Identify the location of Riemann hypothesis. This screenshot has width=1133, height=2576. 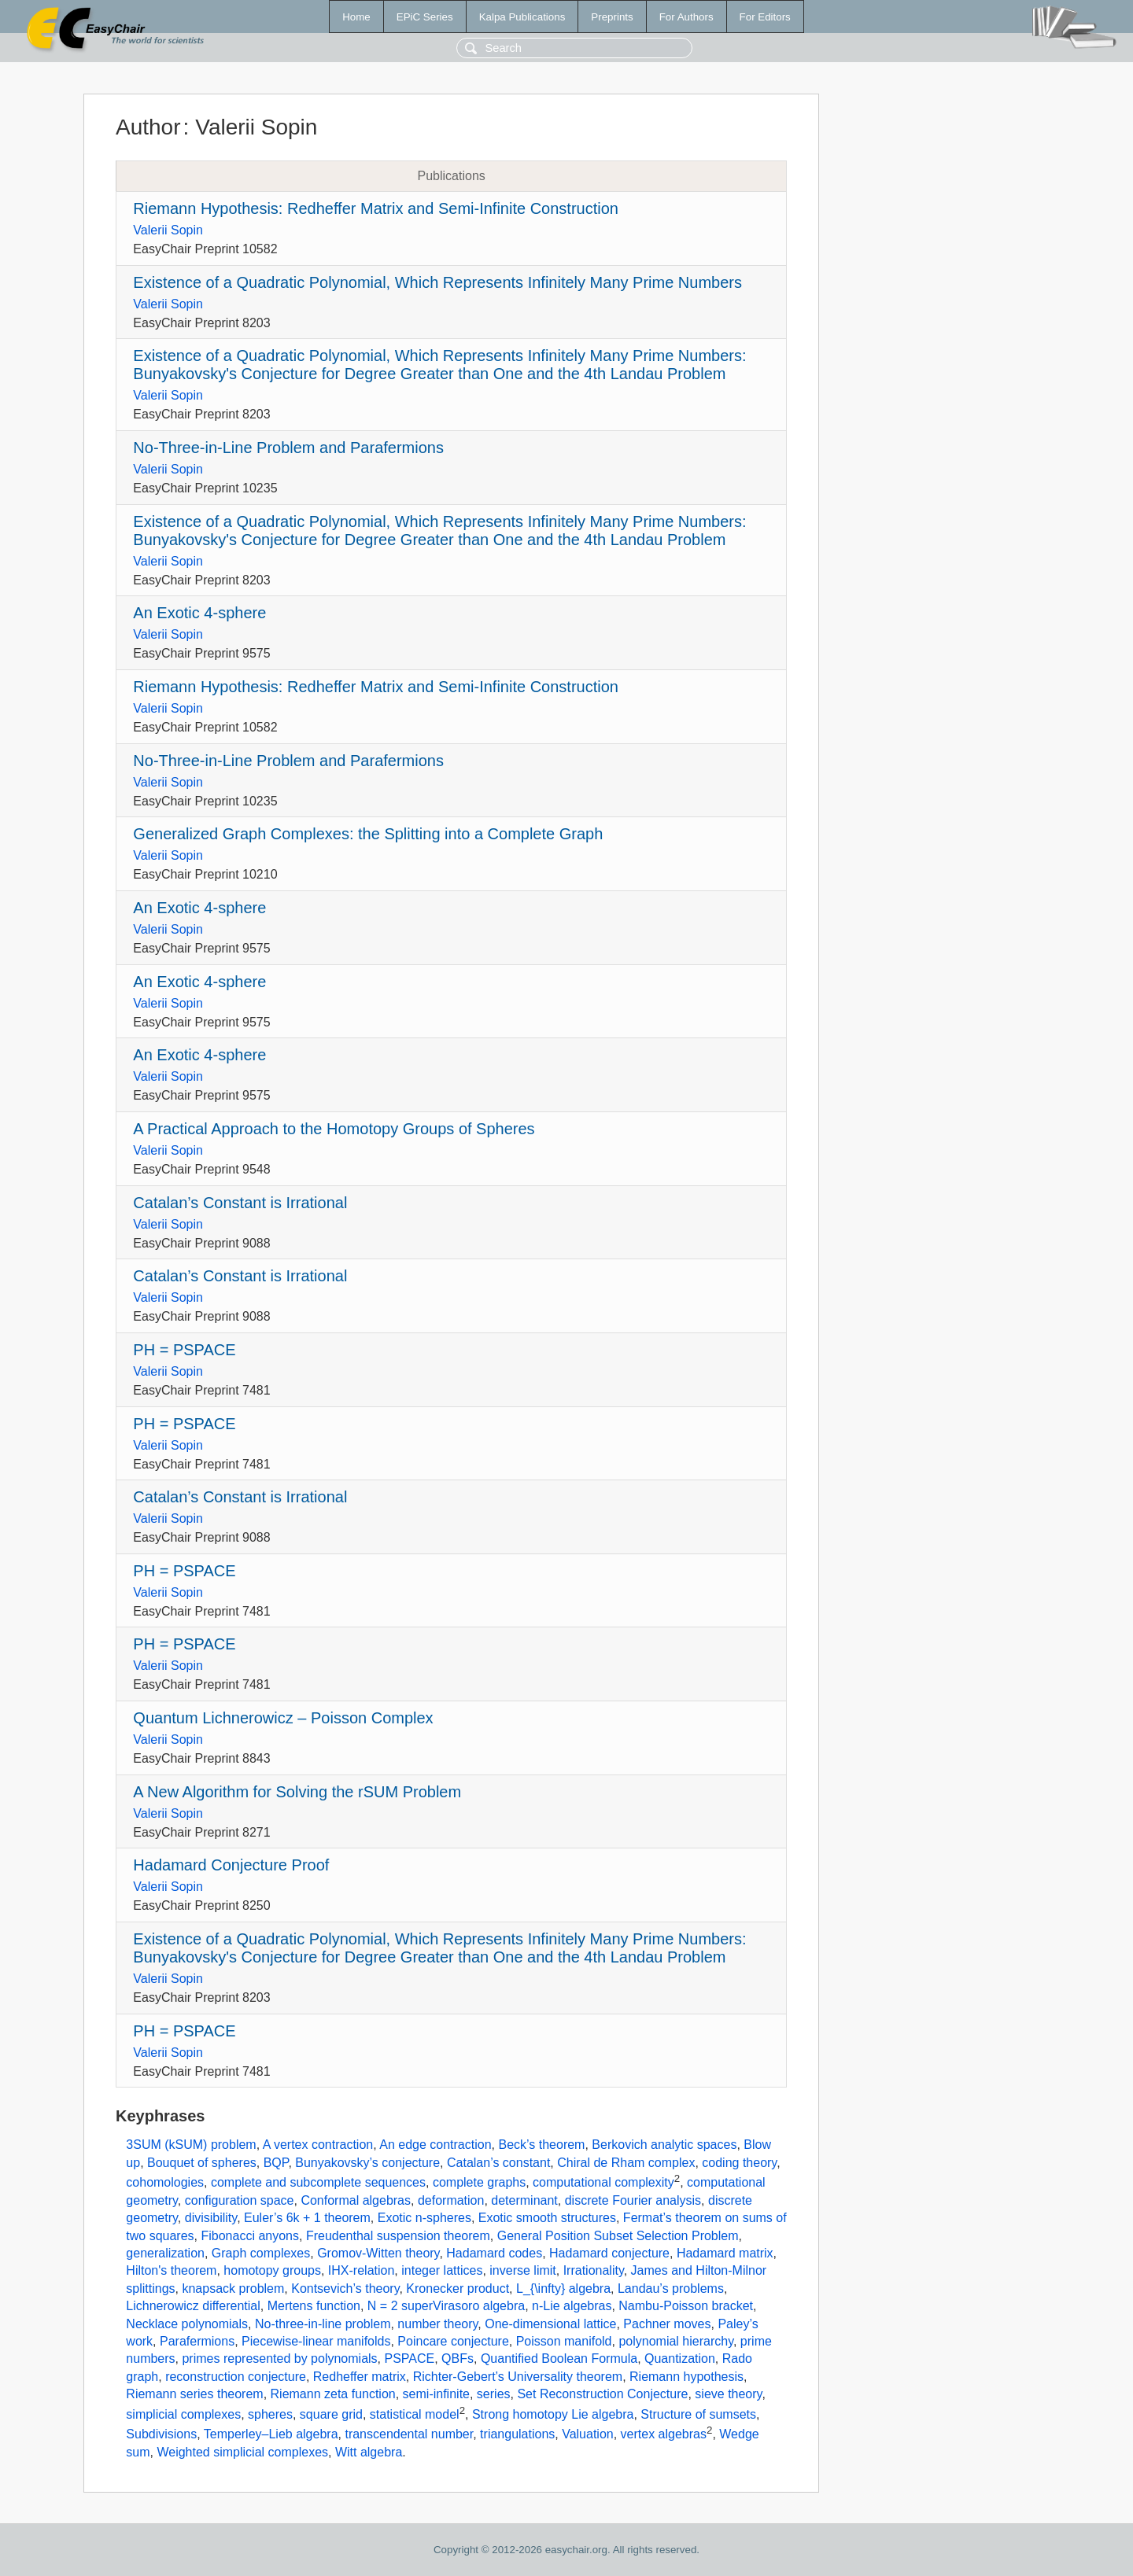
(686, 2376).